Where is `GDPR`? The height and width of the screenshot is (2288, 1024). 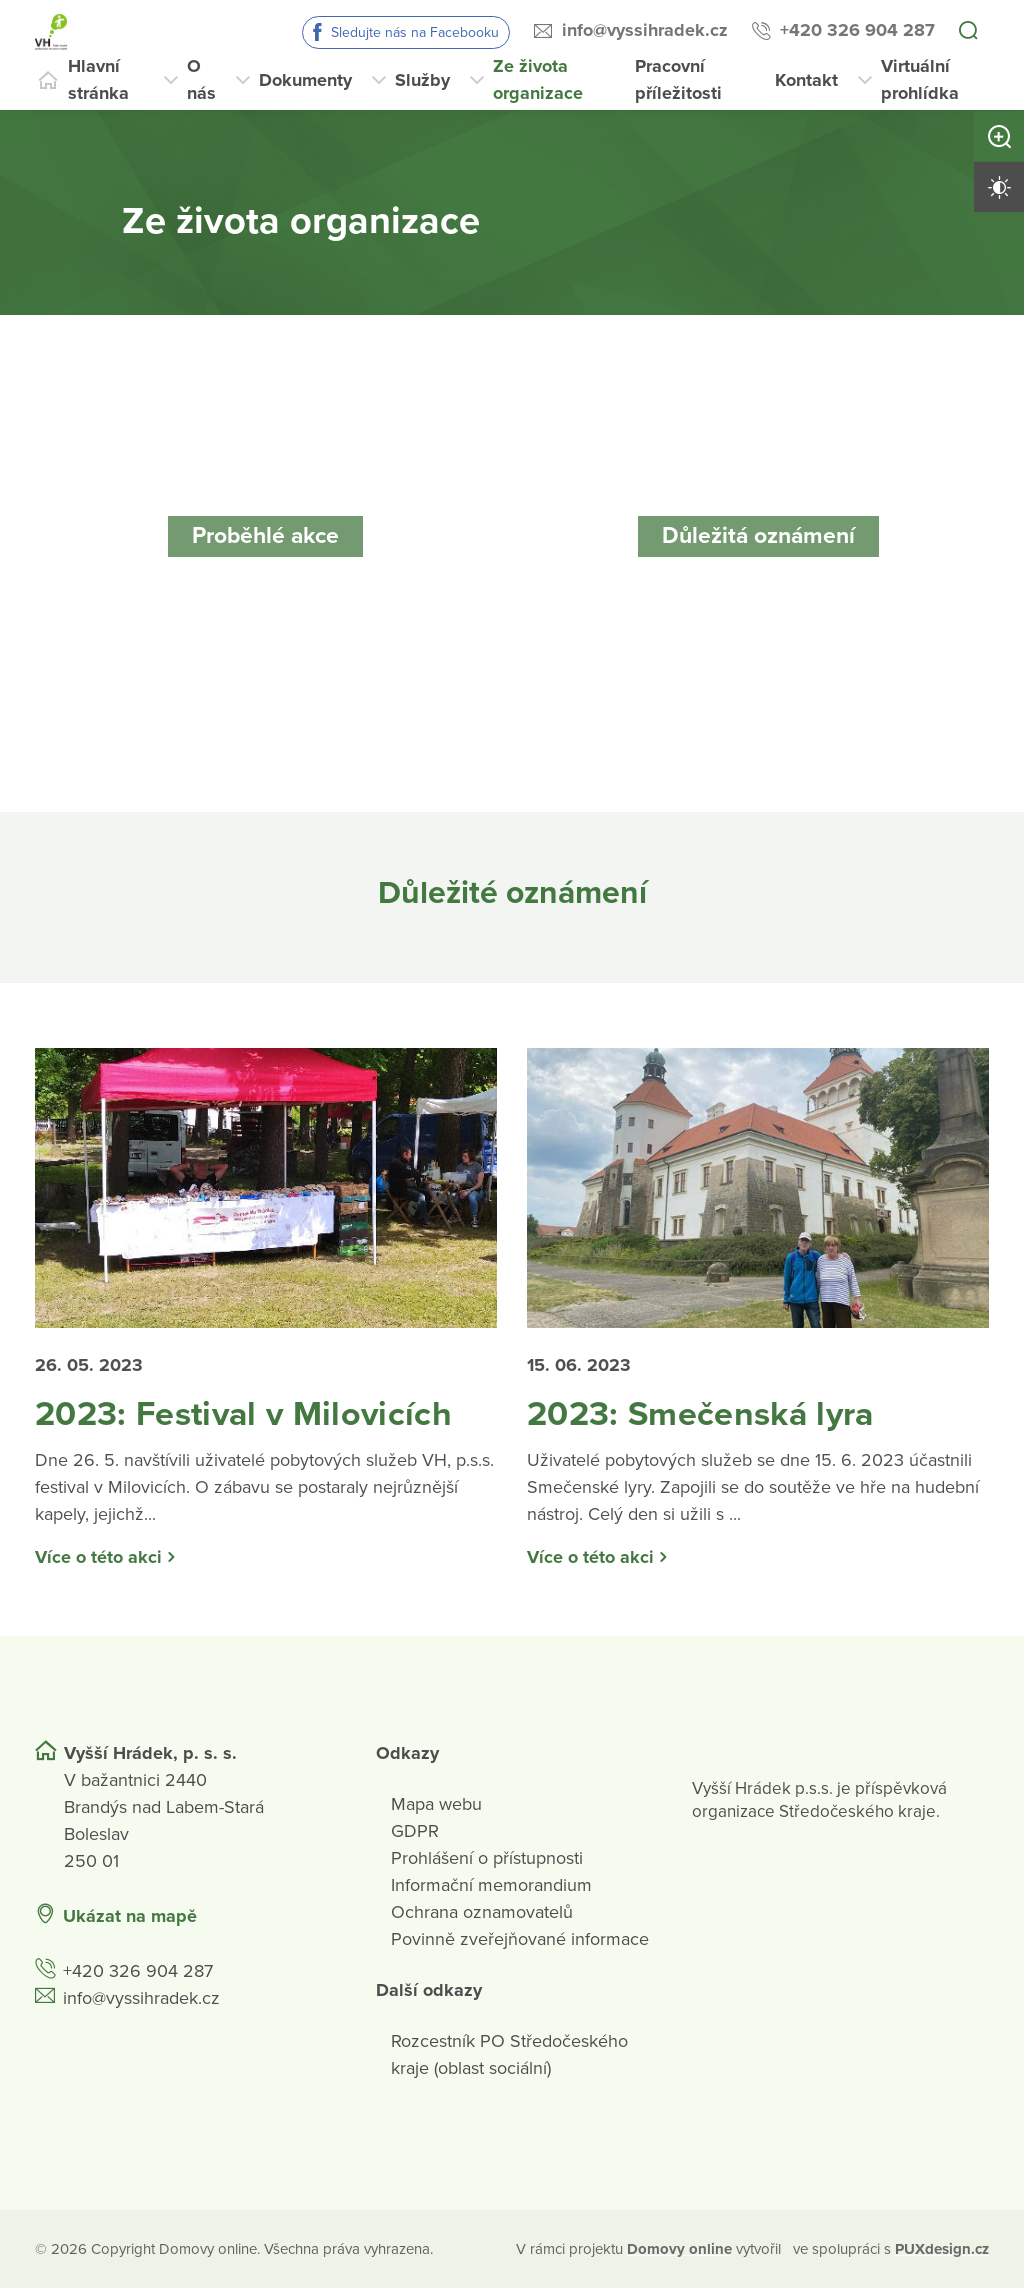 GDPR is located at coordinates (415, 1831).